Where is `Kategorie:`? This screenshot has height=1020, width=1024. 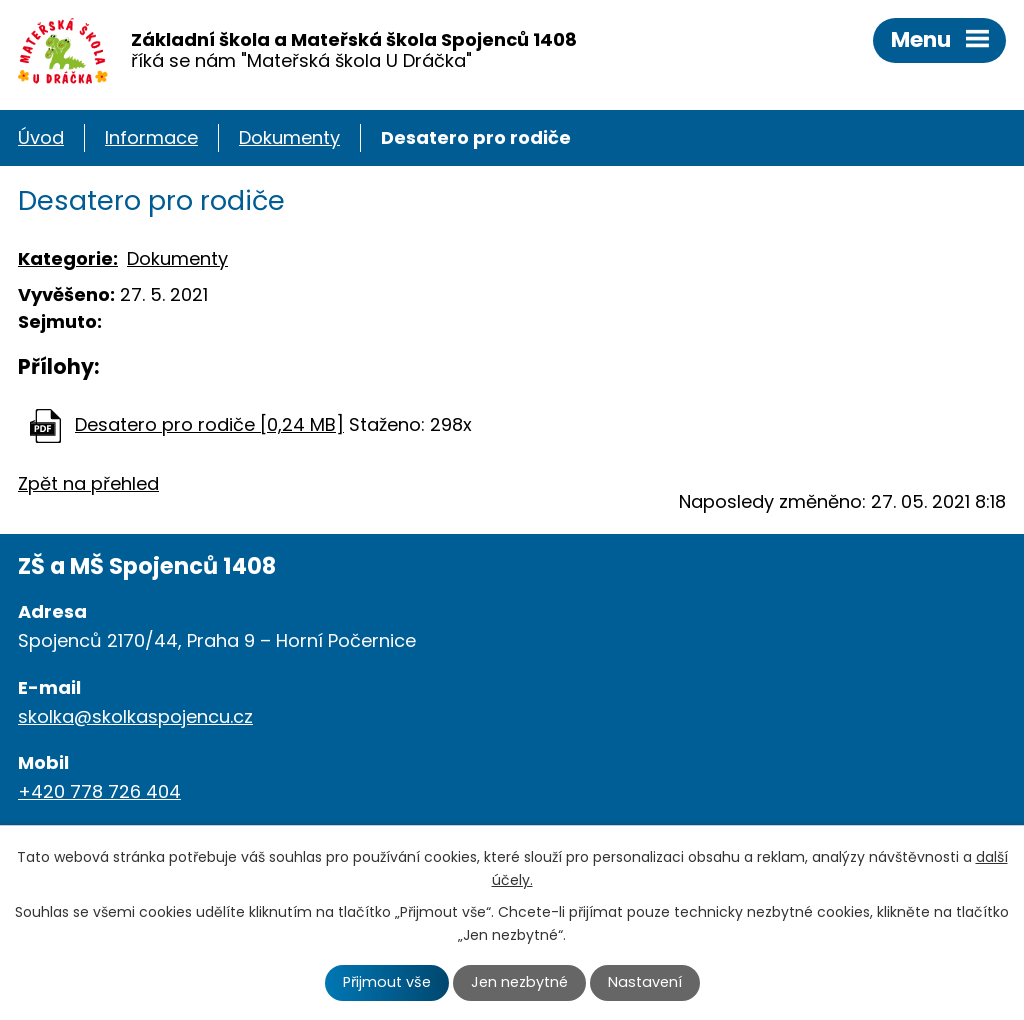
Kategorie: is located at coordinates (68, 258).